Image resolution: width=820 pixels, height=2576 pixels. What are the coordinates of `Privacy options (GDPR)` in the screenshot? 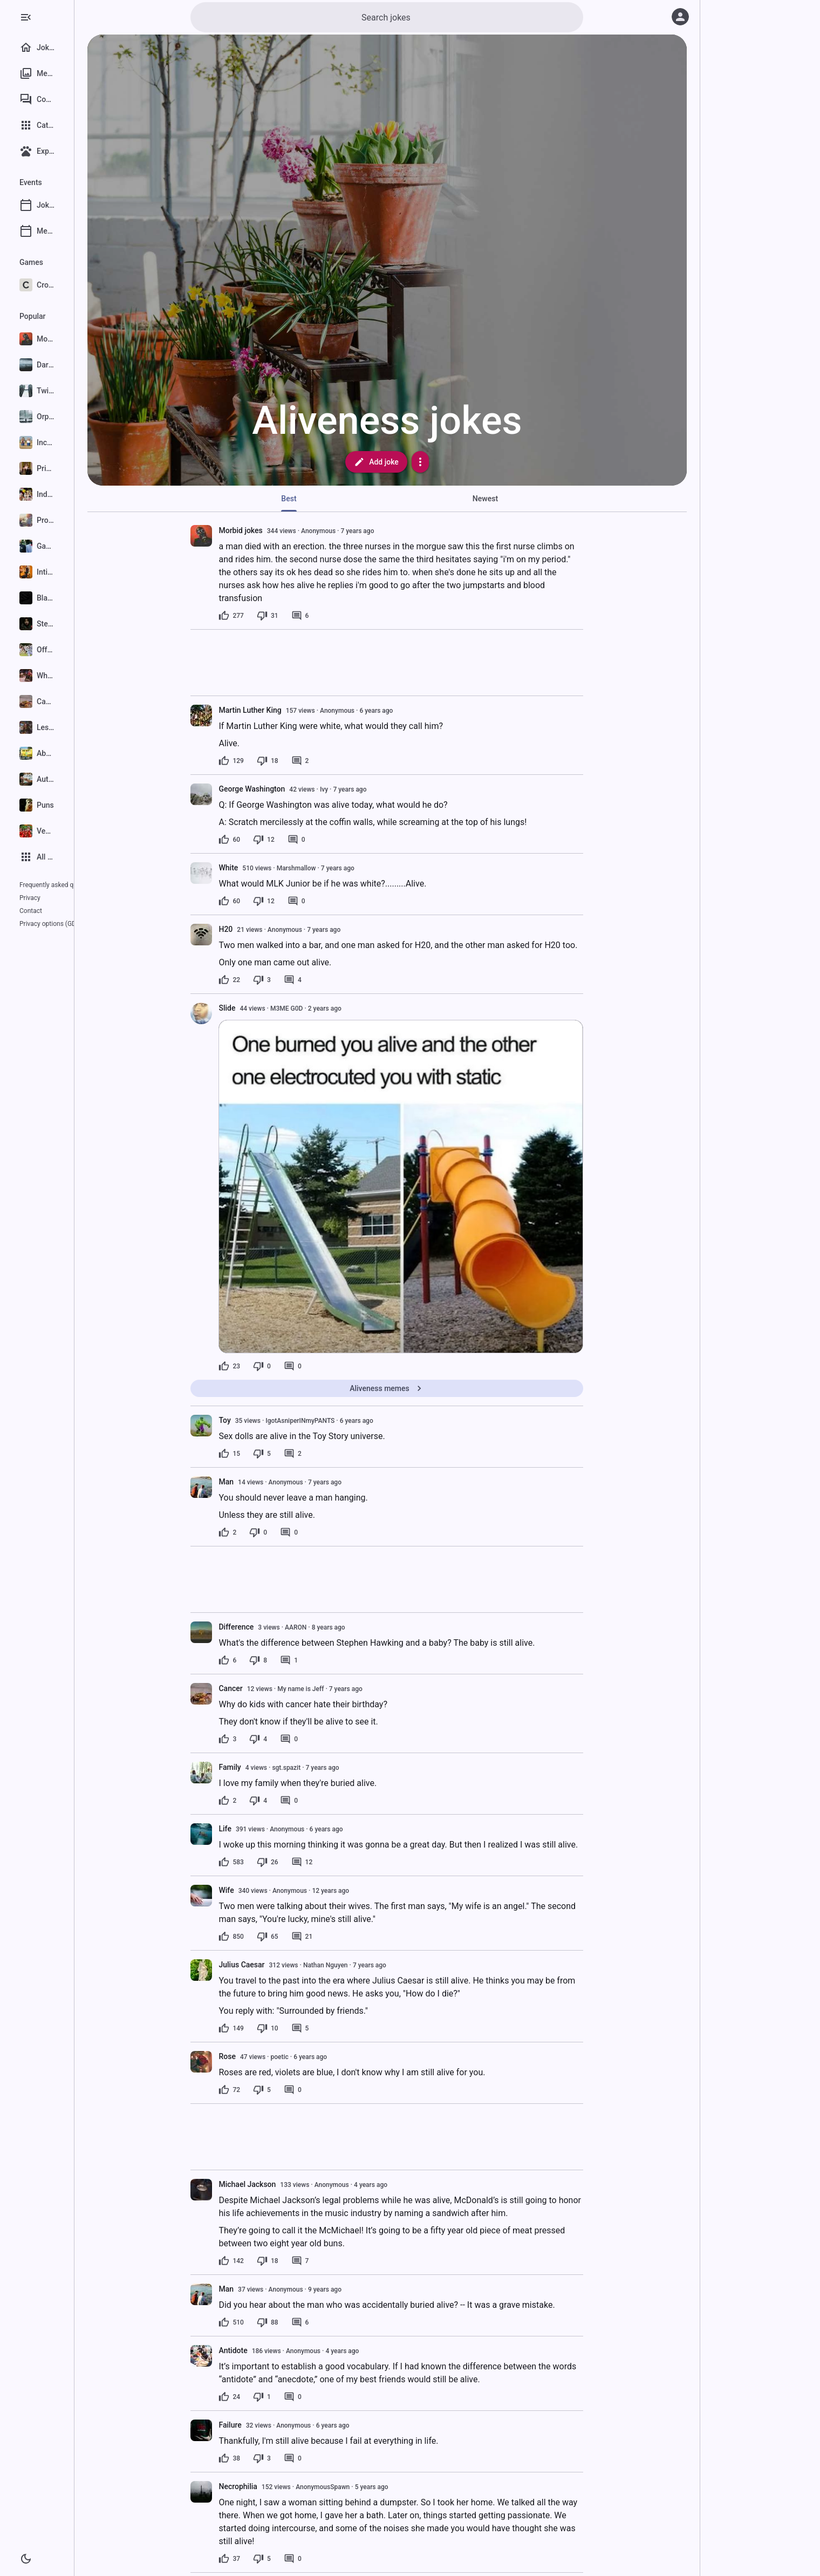 It's located at (52, 911).